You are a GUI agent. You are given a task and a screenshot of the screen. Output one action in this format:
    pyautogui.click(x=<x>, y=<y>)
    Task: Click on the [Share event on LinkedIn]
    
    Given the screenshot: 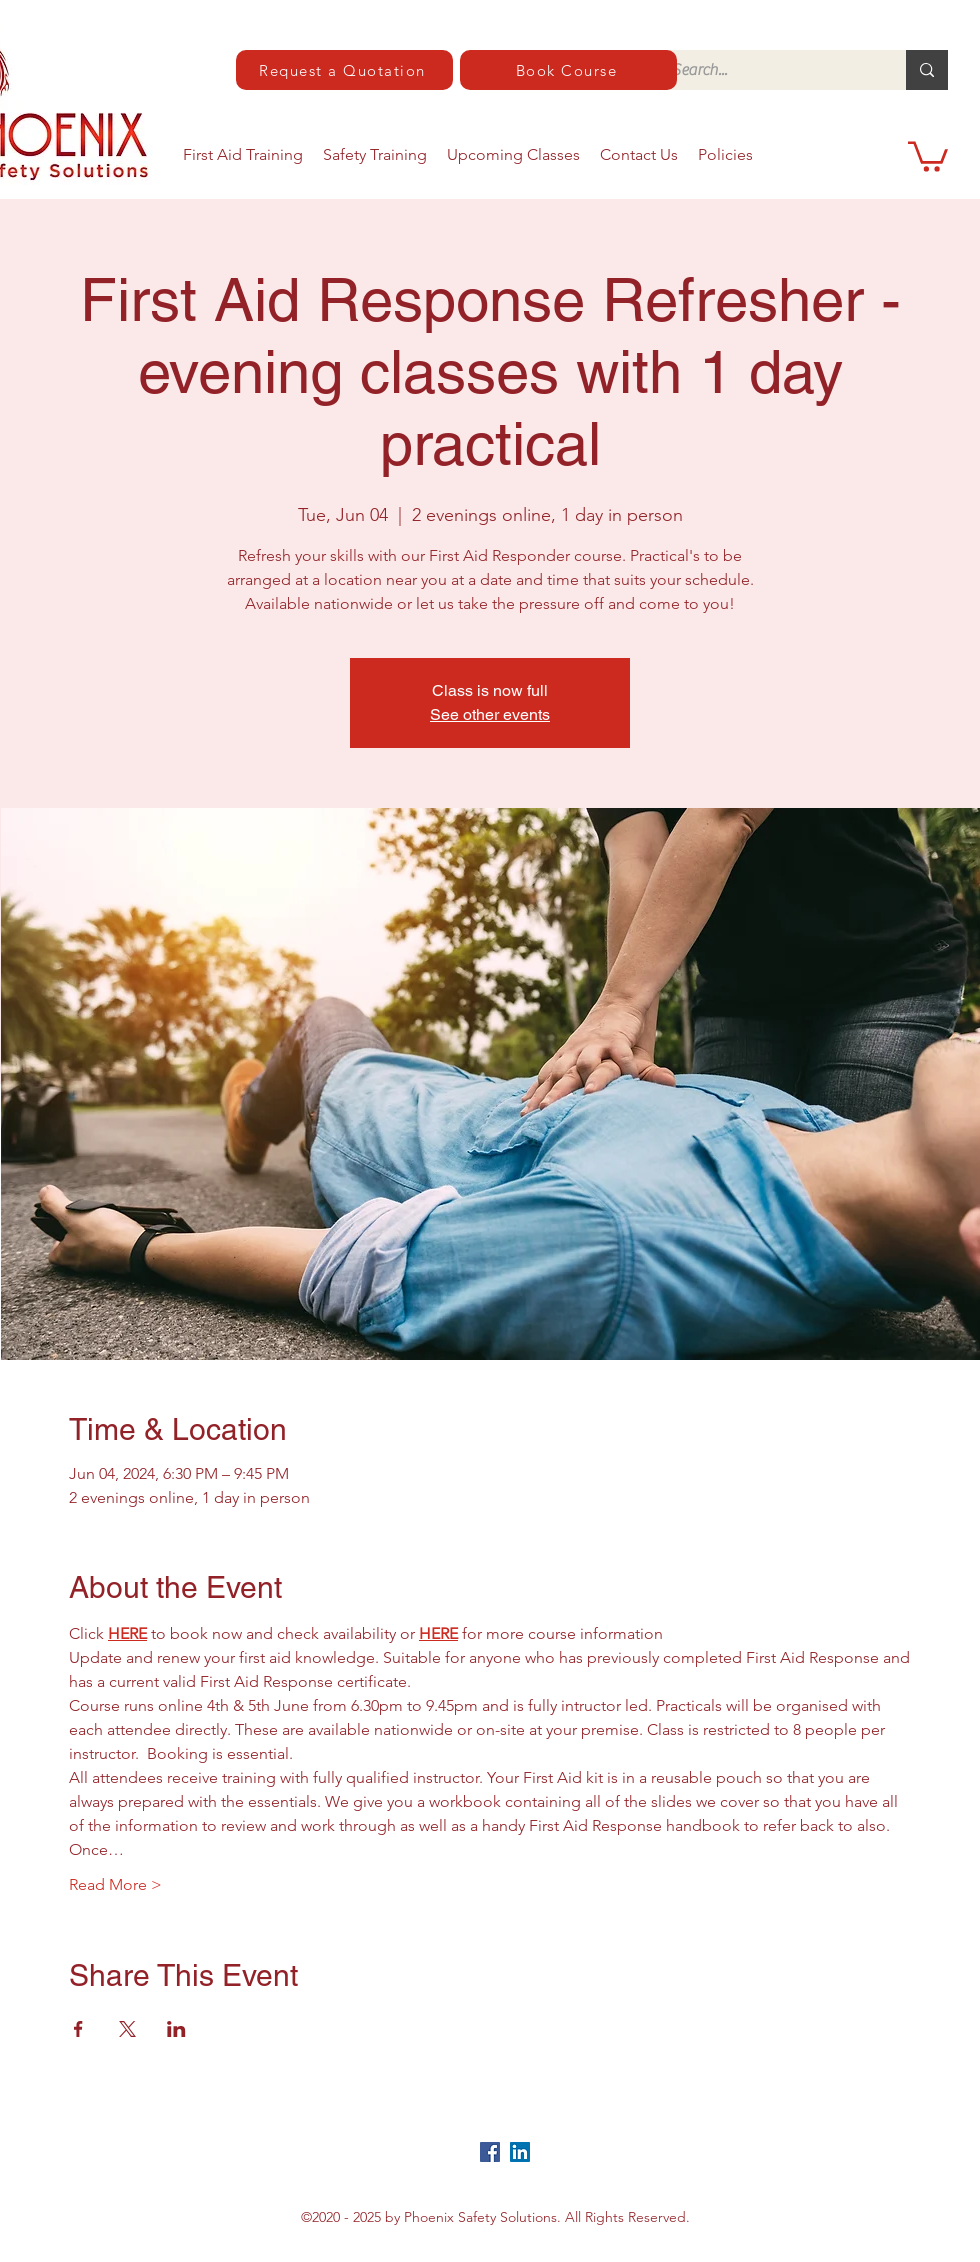 What is the action you would take?
    pyautogui.click(x=176, y=2029)
    